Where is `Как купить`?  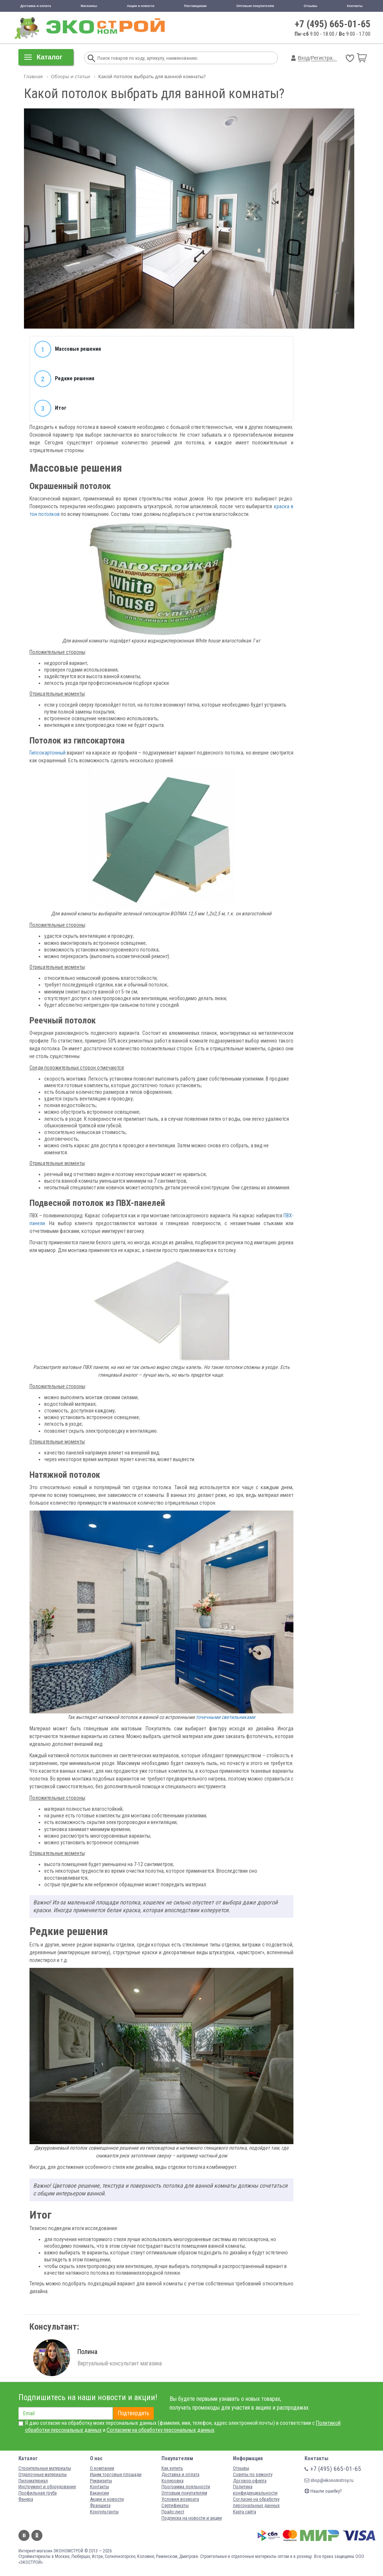 Как купить is located at coordinates (172, 2468).